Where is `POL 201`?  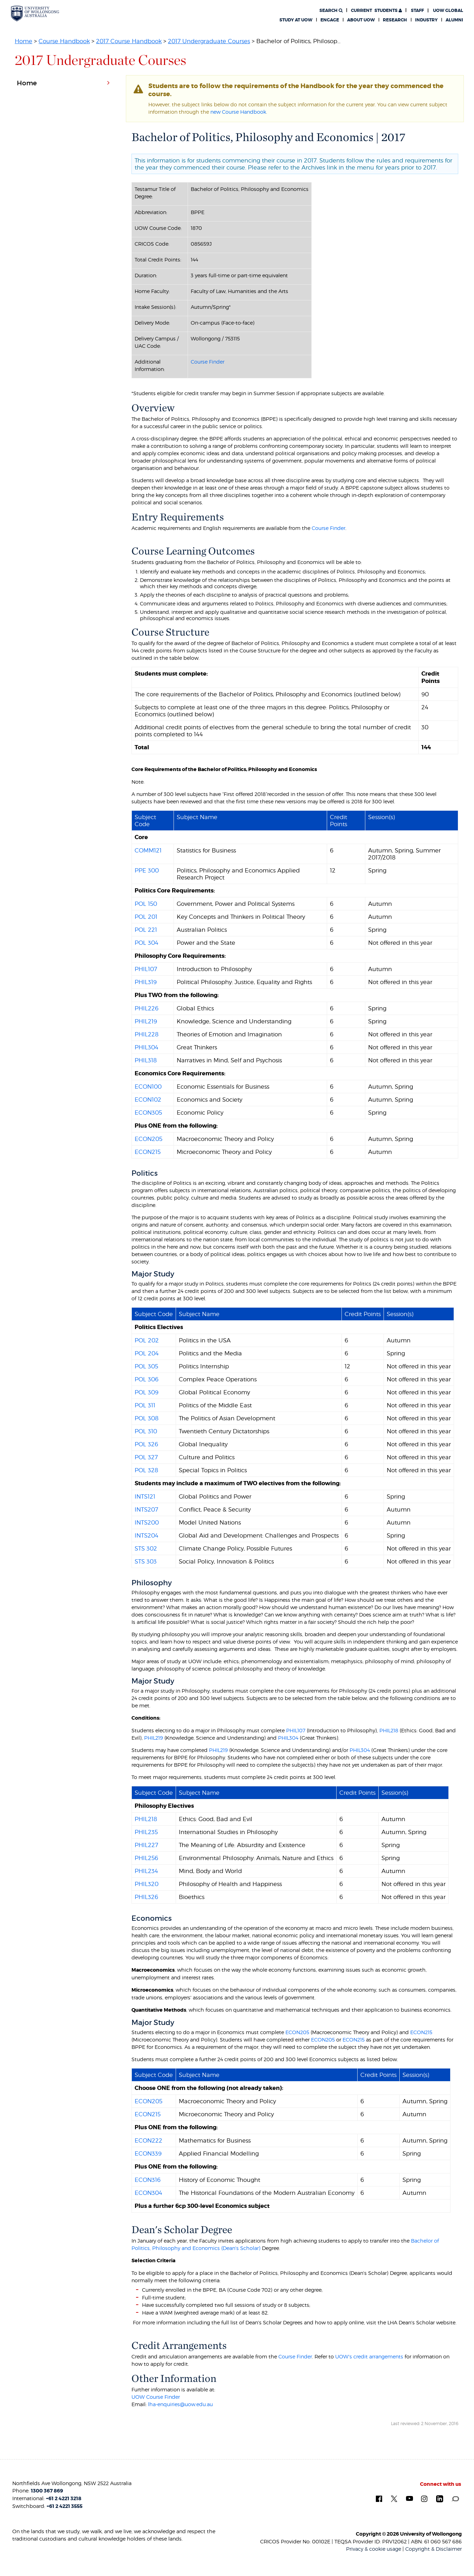
POL 201 is located at coordinates (146, 916).